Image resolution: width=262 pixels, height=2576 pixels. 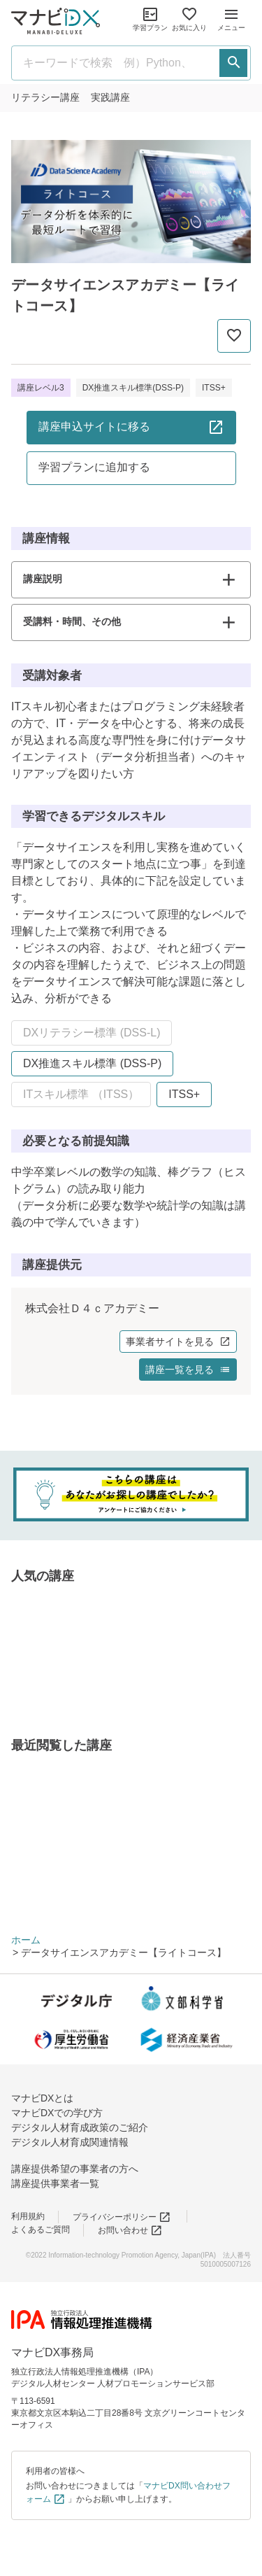 What do you see at coordinates (188, 1369) in the screenshot?
I see `講座一覧を見る` at bounding box center [188, 1369].